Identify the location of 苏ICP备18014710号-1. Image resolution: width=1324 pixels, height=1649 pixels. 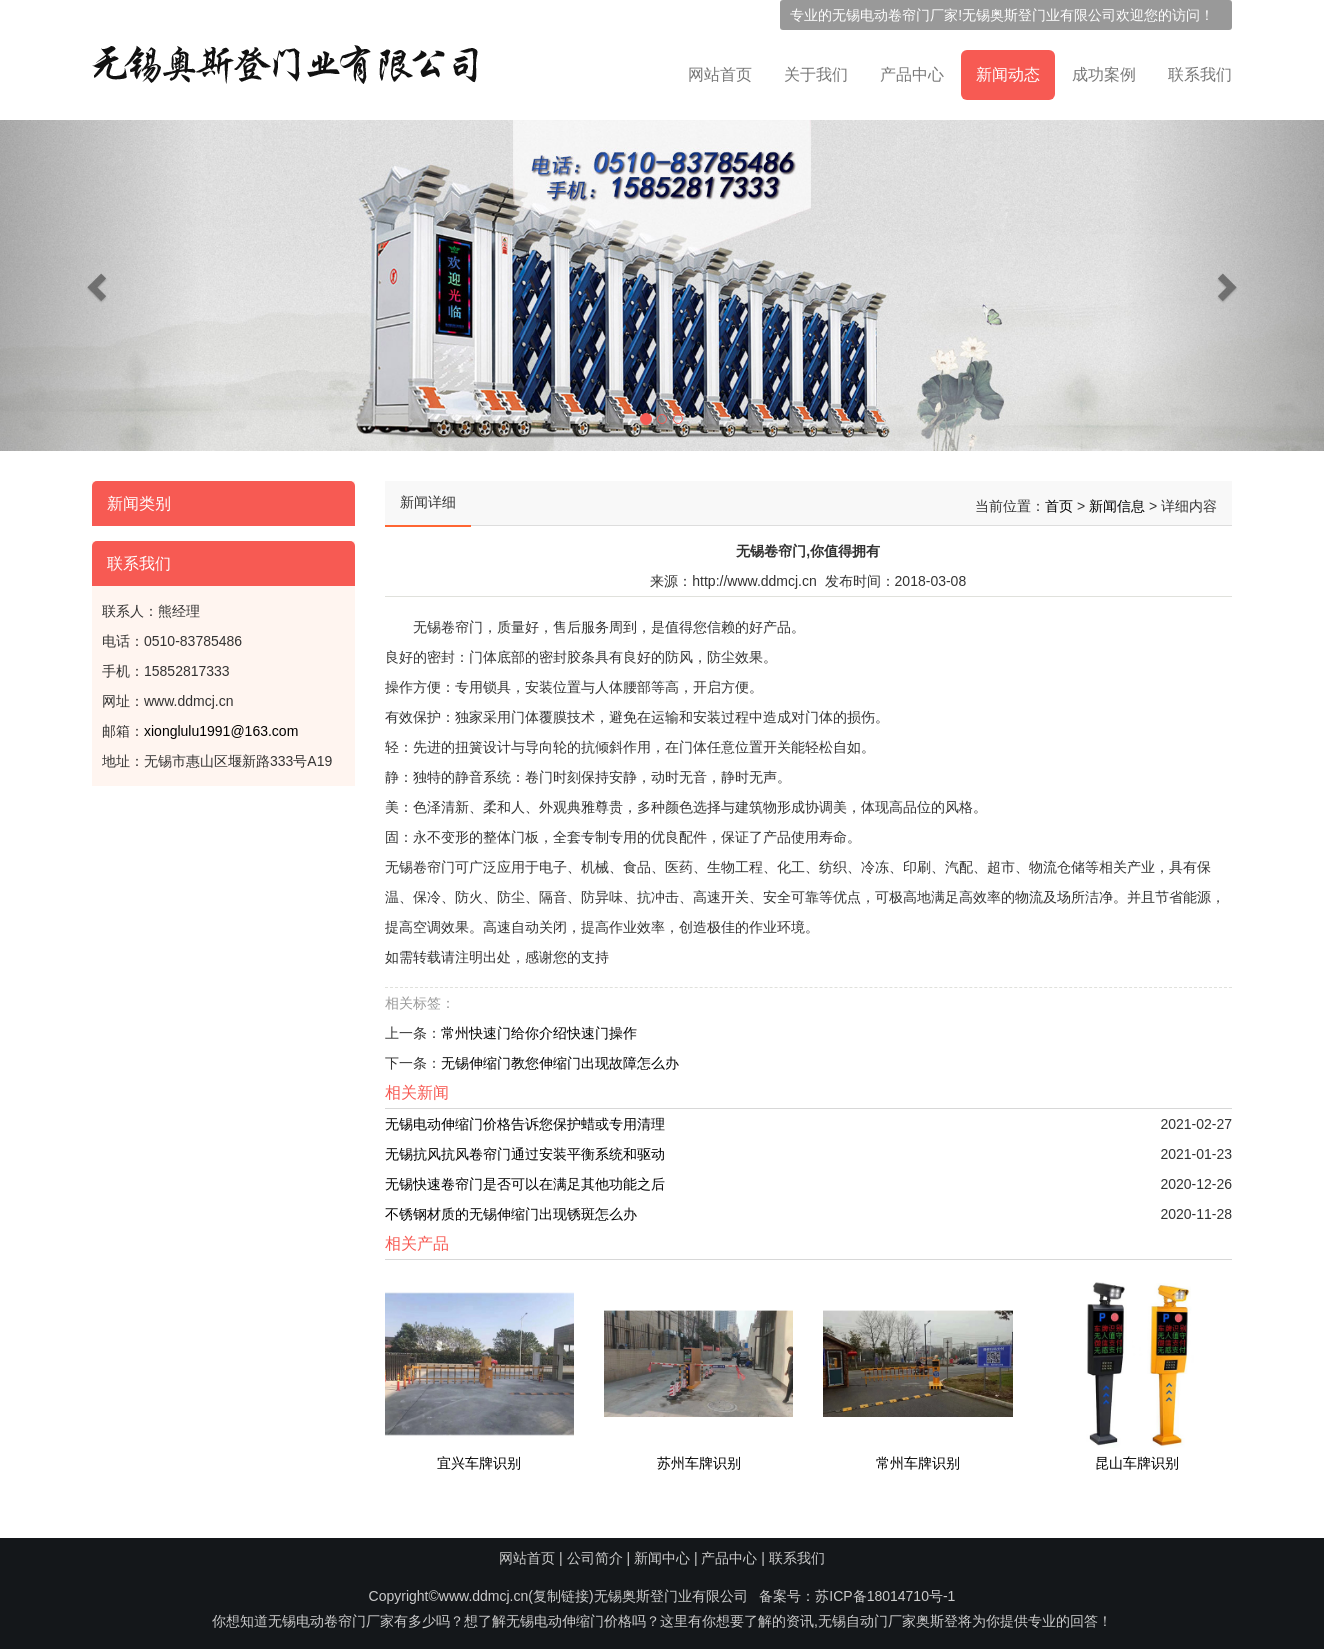
(885, 1596).